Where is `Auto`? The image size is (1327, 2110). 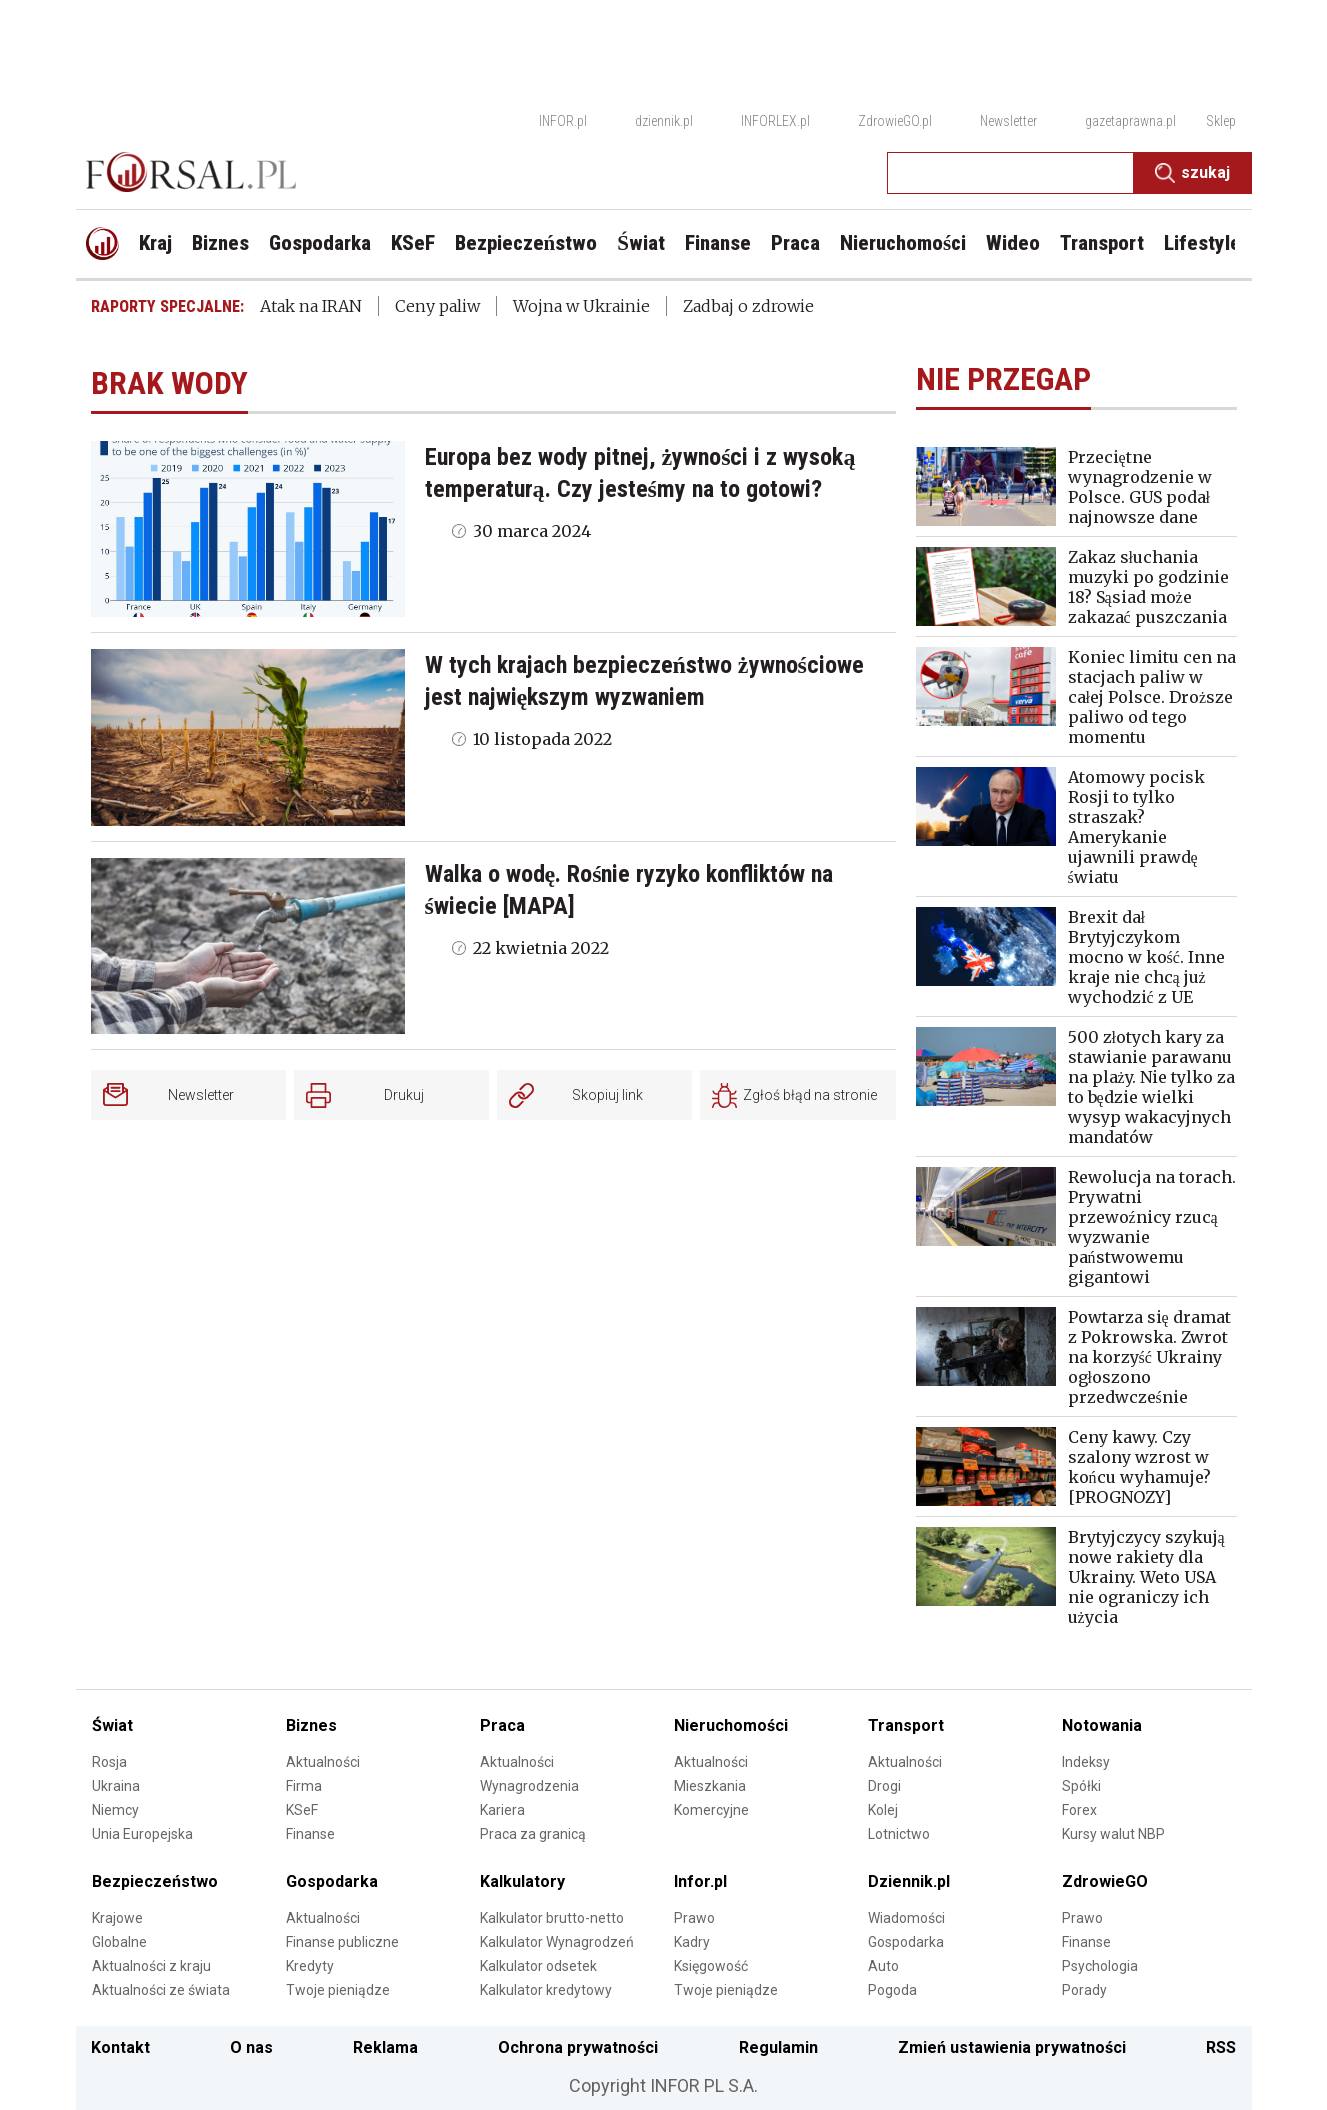
Auto is located at coordinates (883, 1966).